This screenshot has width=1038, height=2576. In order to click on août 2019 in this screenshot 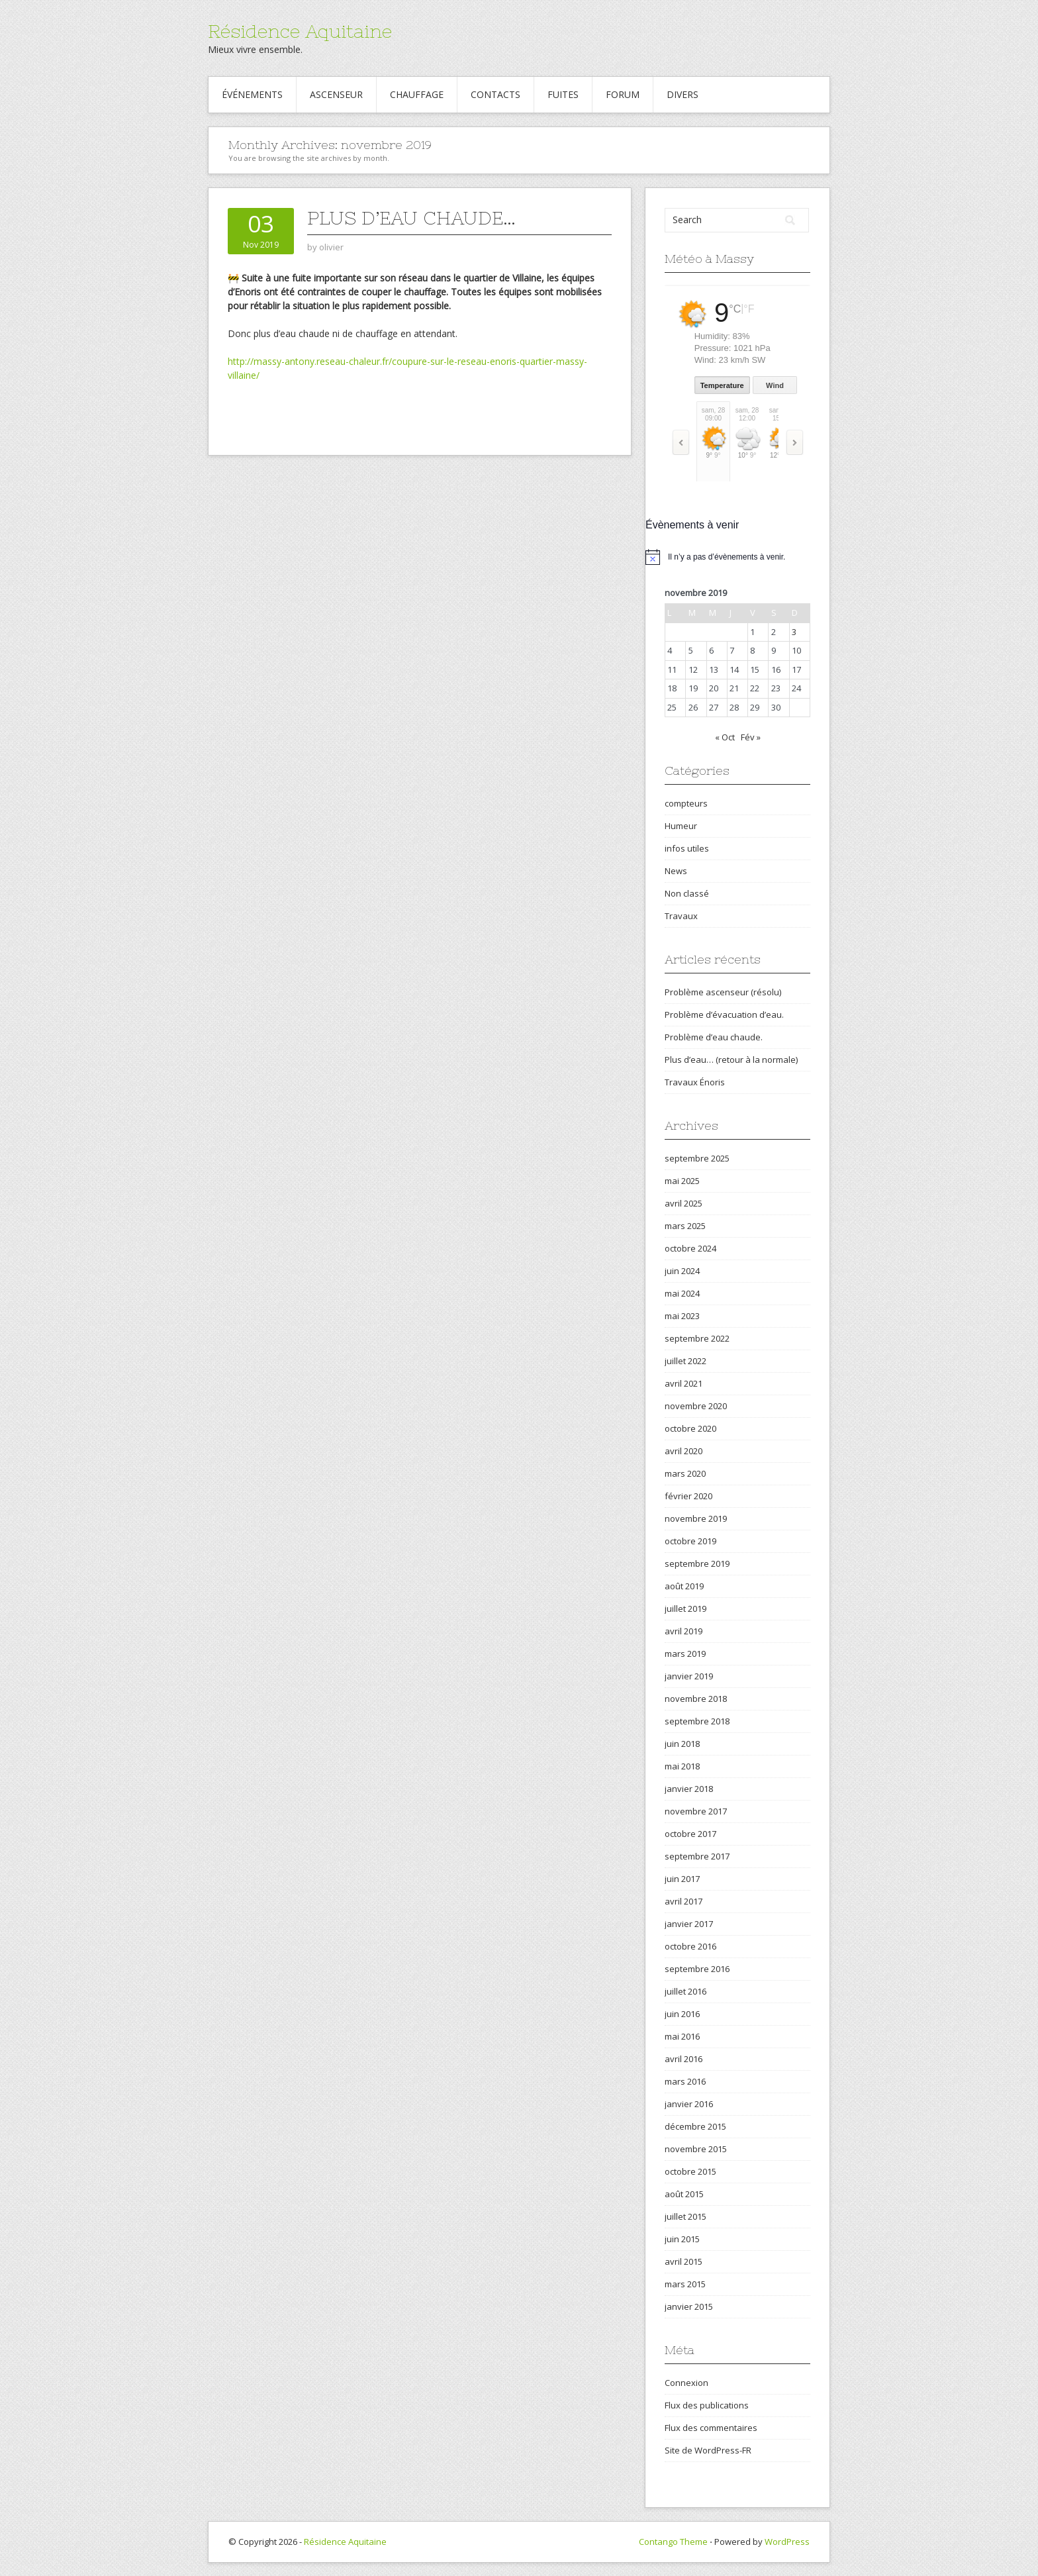, I will do `click(684, 1586)`.